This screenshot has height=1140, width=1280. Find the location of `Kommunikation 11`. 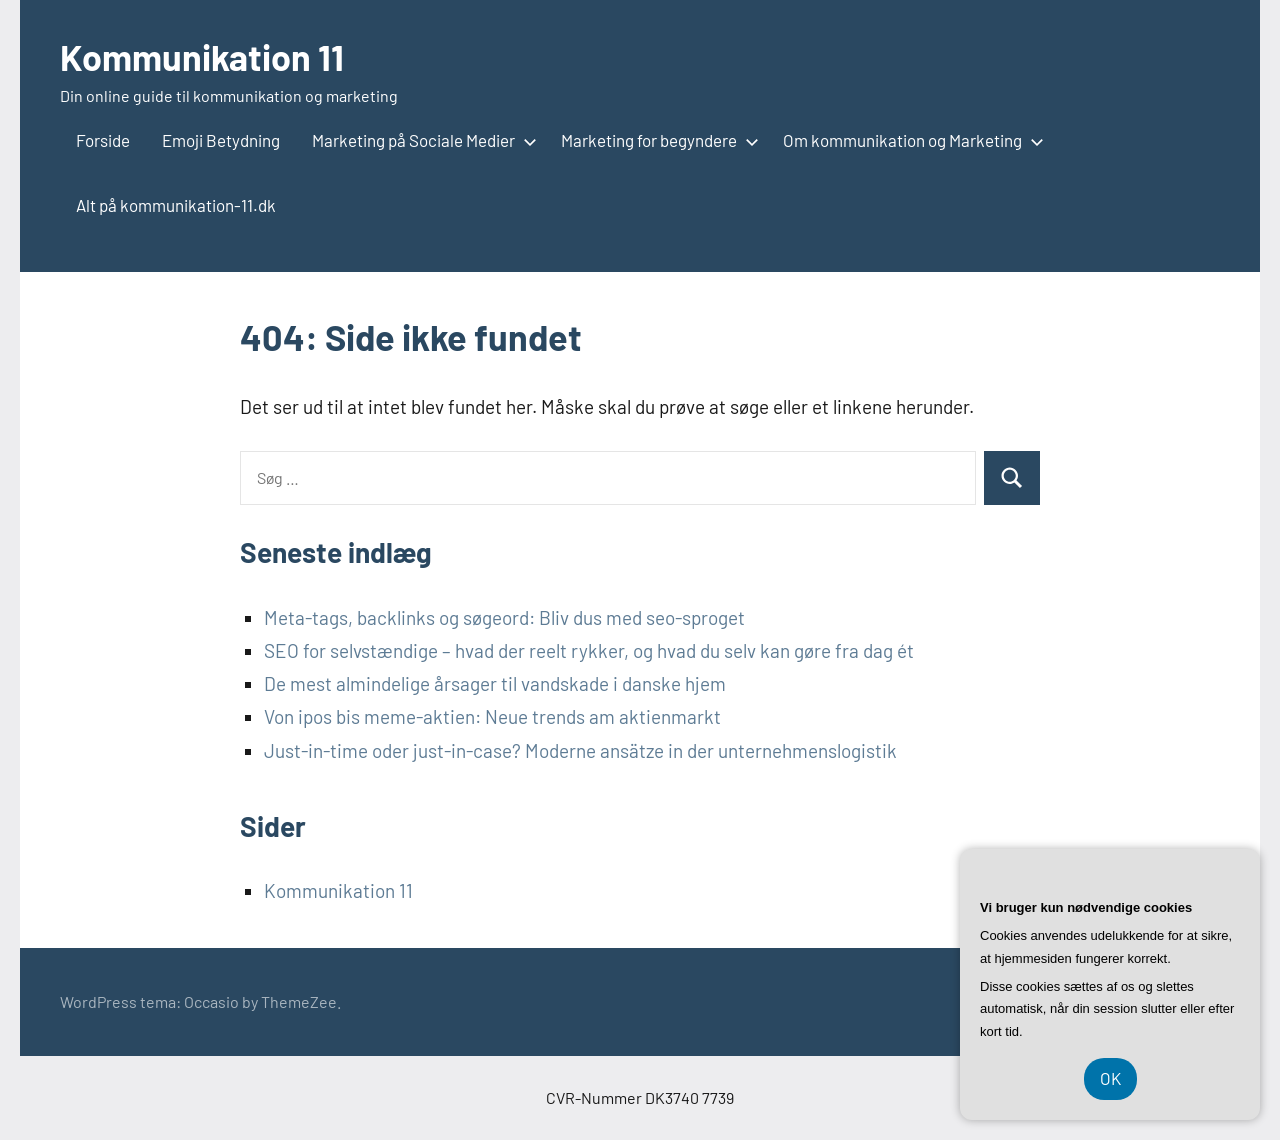

Kommunikation 11 is located at coordinates (202, 56).